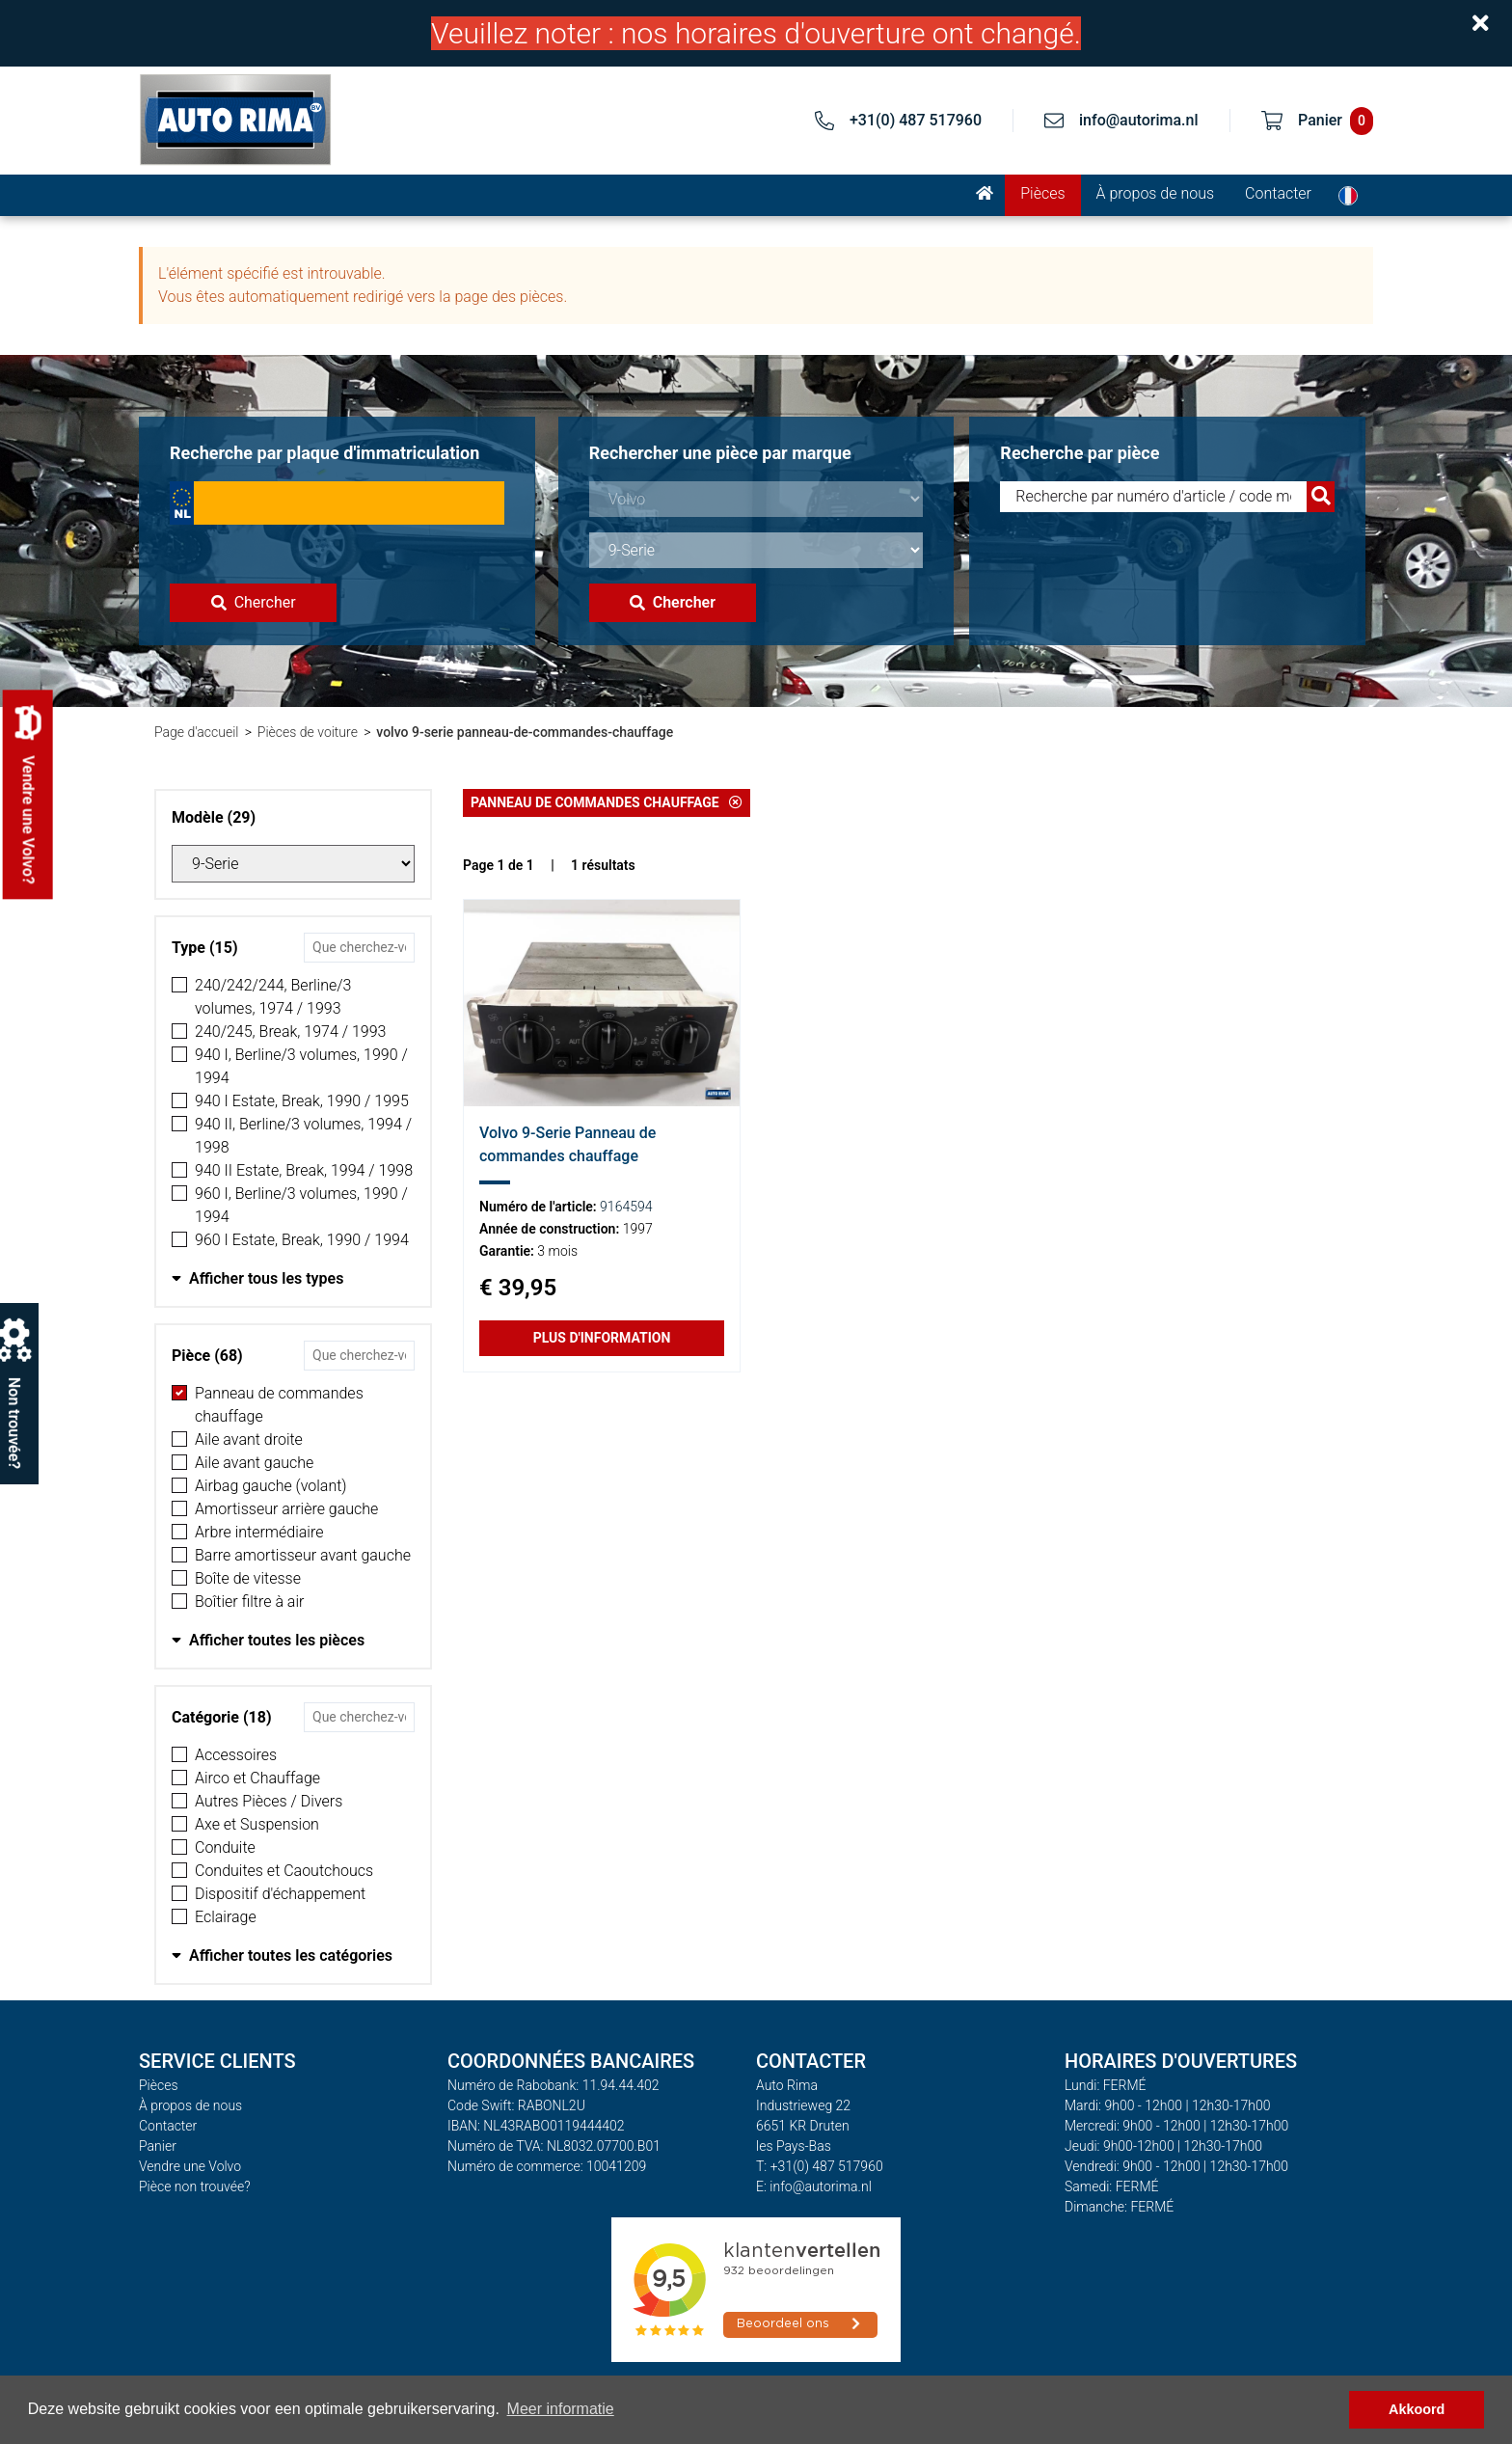 This screenshot has width=1512, height=2444. I want to click on À propos de nous, so click(1155, 193).